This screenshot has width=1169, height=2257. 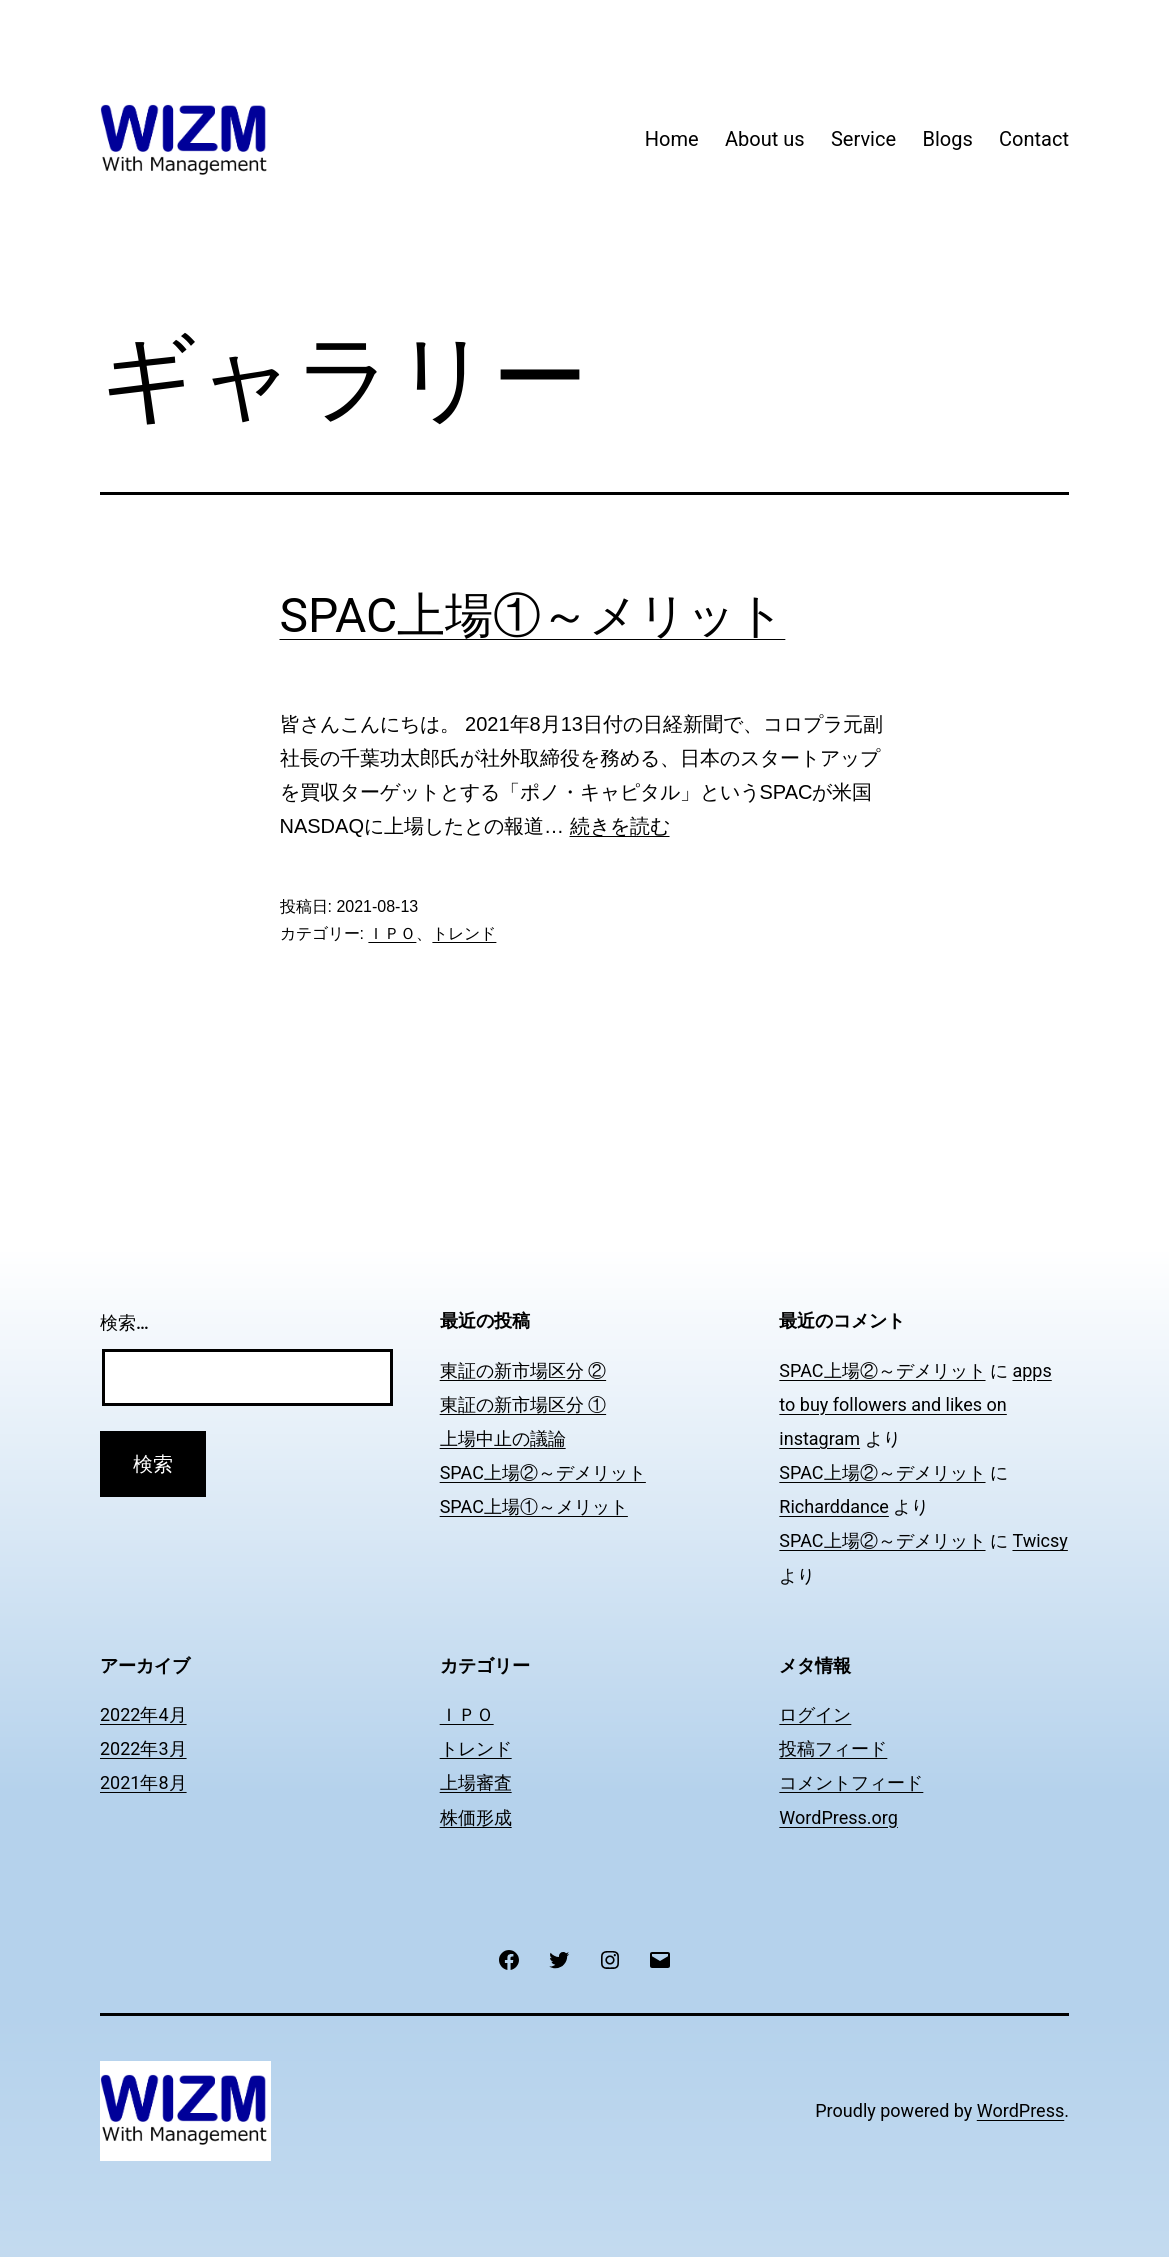 I want to click on Home, so click(x=672, y=139).